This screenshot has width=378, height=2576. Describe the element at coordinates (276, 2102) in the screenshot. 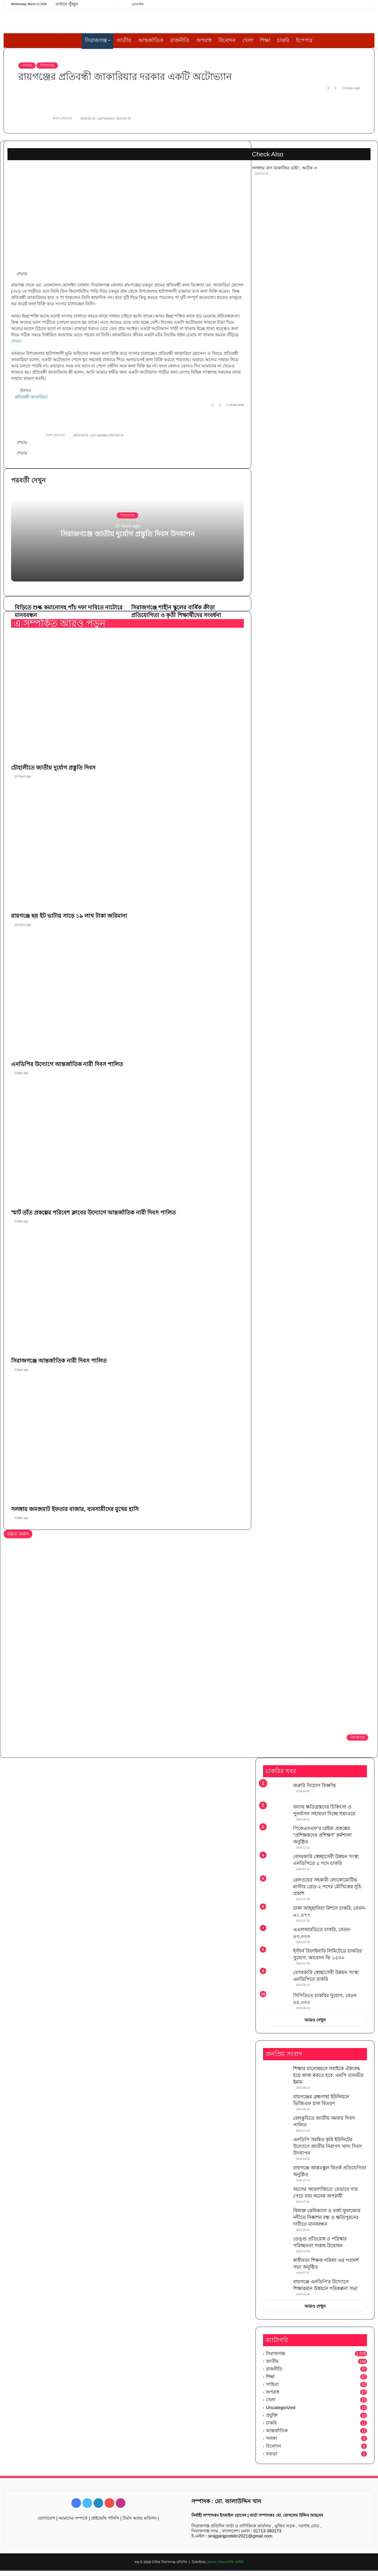

I see `[রায়গঞ্জের ব্রহ্মগাছা ইউনিয়নে ভিজিএফ চাল বিতরণ]` at that location.